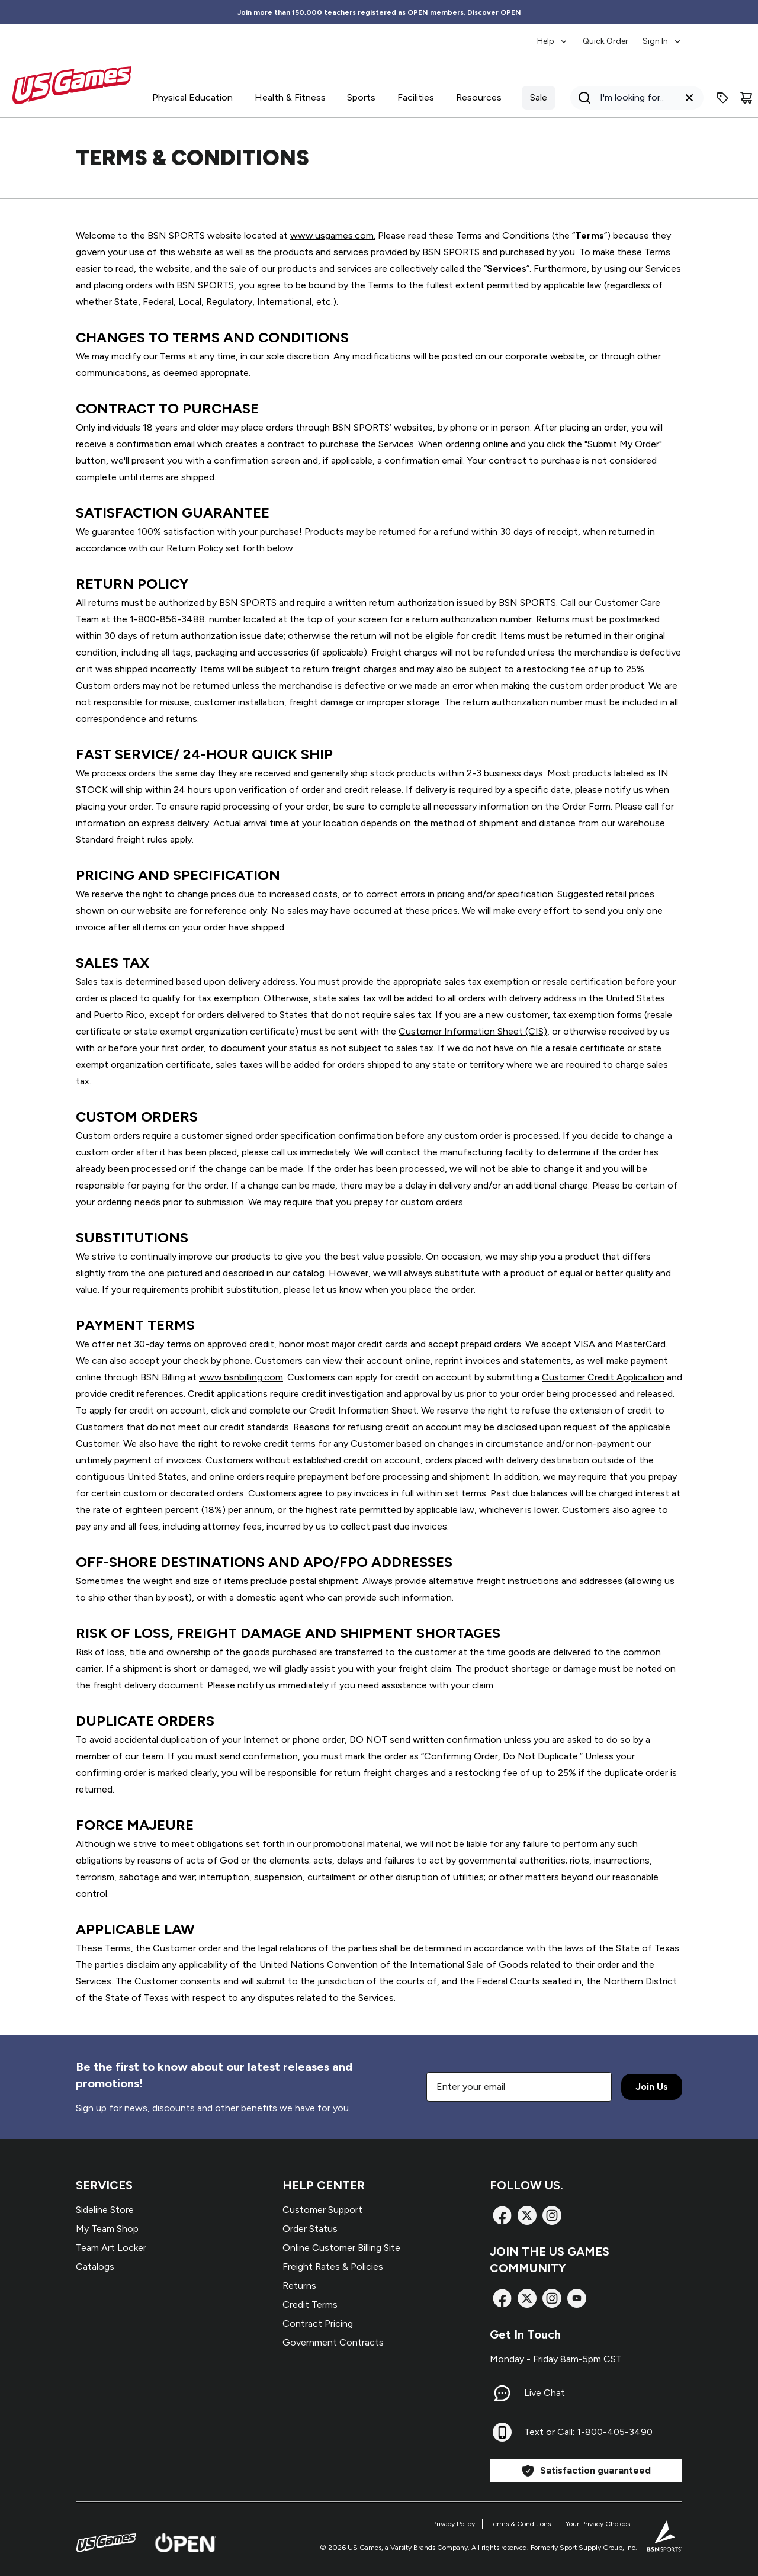  Describe the element at coordinates (95, 2266) in the screenshot. I see `Catalogs` at that location.